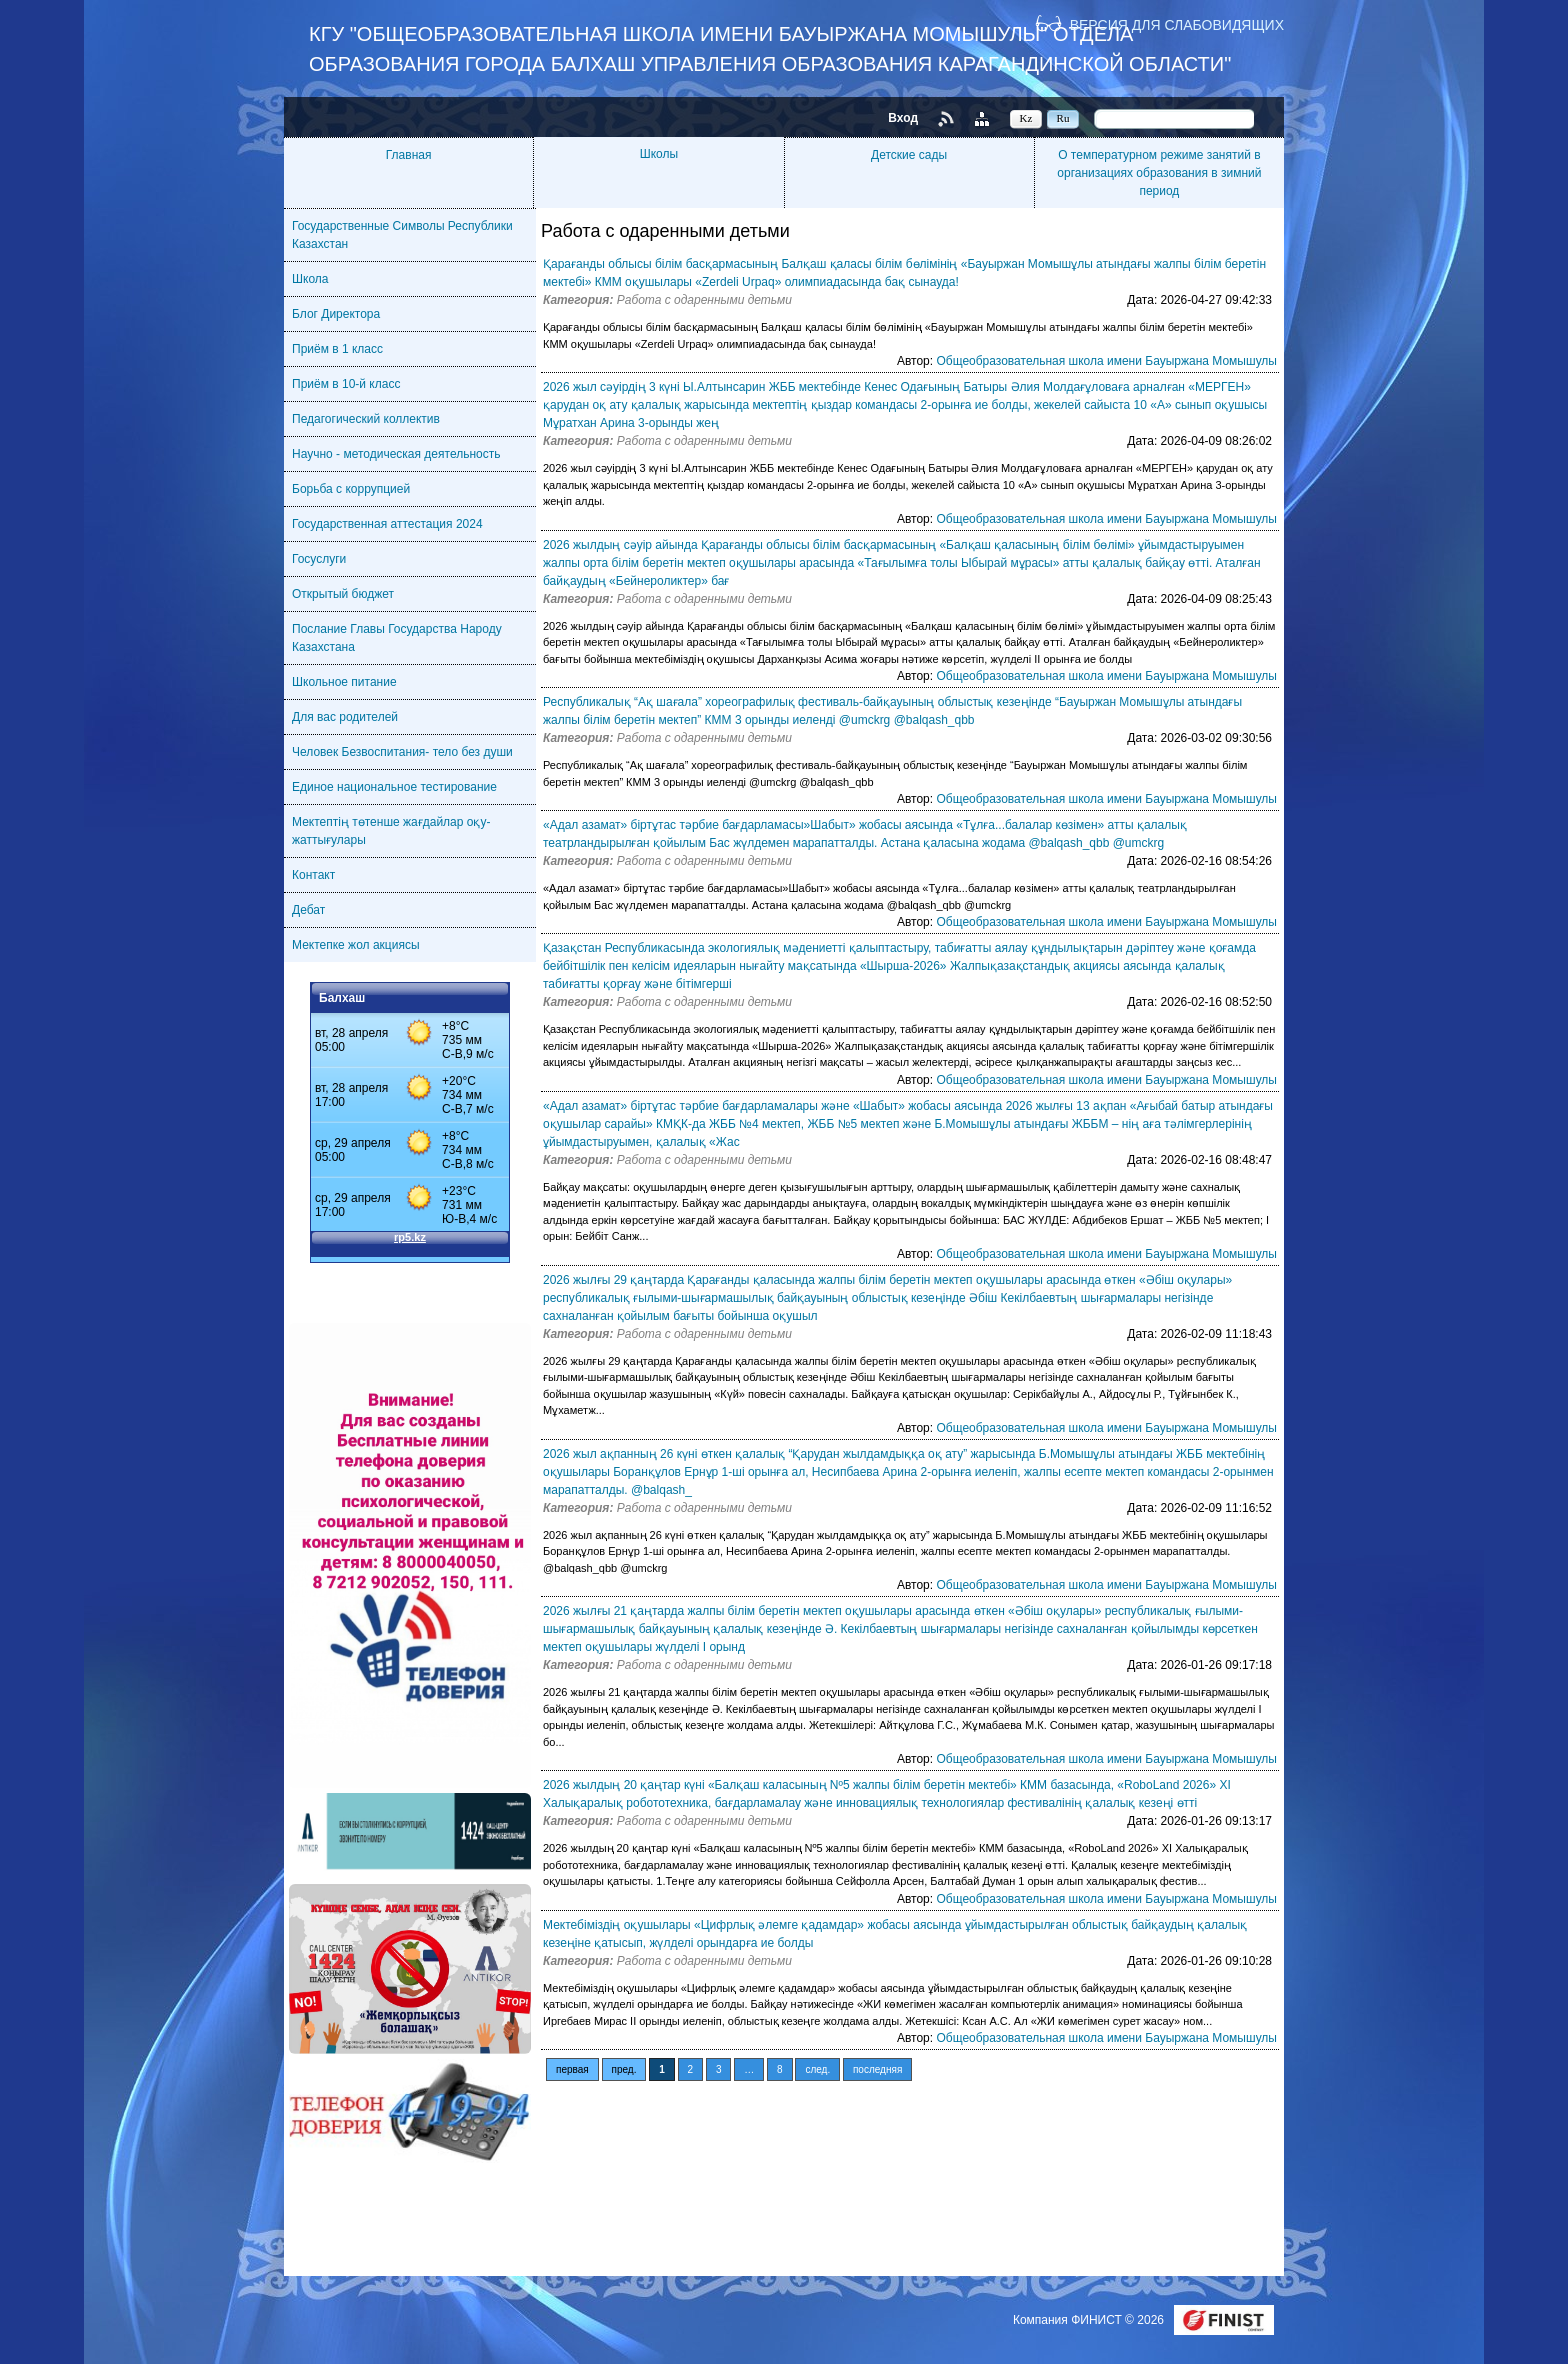 This screenshot has height=2364, width=1568. What do you see at coordinates (313, 875) in the screenshot?
I see `Контакт` at bounding box center [313, 875].